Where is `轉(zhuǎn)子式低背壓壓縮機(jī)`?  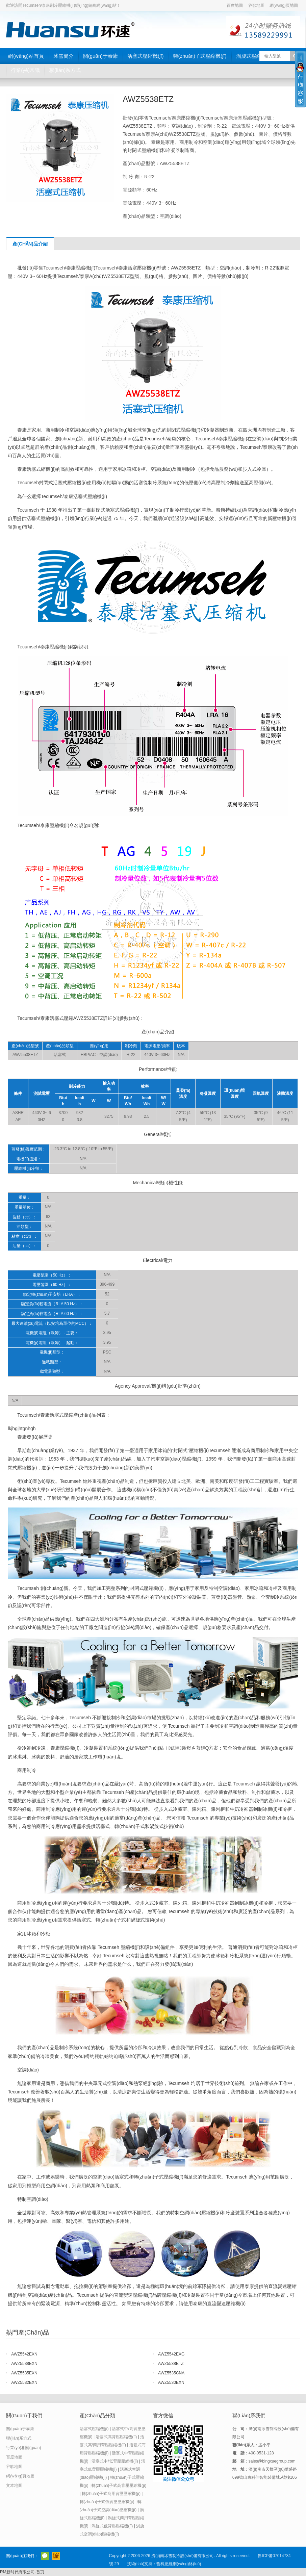
轉(zhuǎn)子式低背壓壓縮機(jī) is located at coordinates (107, 2501).